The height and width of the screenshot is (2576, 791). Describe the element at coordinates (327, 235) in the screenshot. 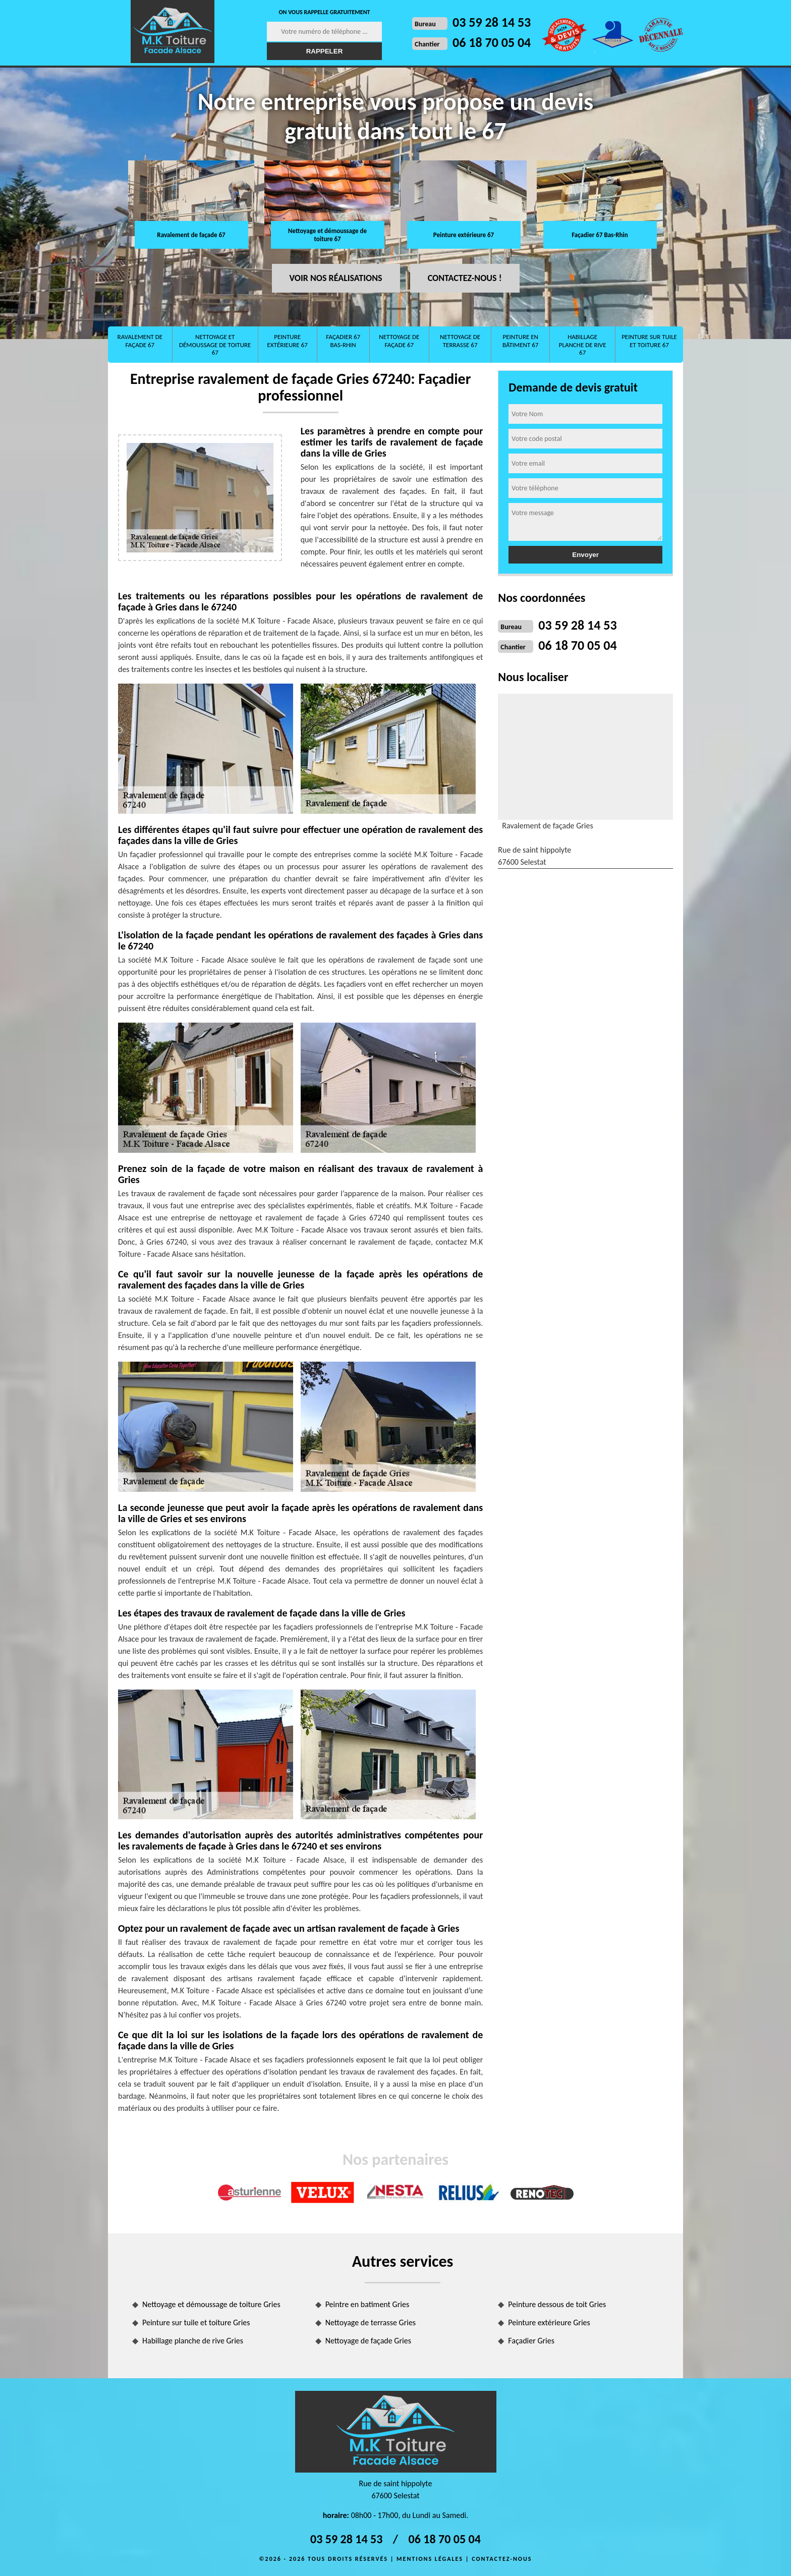

I see `Nettoyage et démoussage de toiture 67` at that location.